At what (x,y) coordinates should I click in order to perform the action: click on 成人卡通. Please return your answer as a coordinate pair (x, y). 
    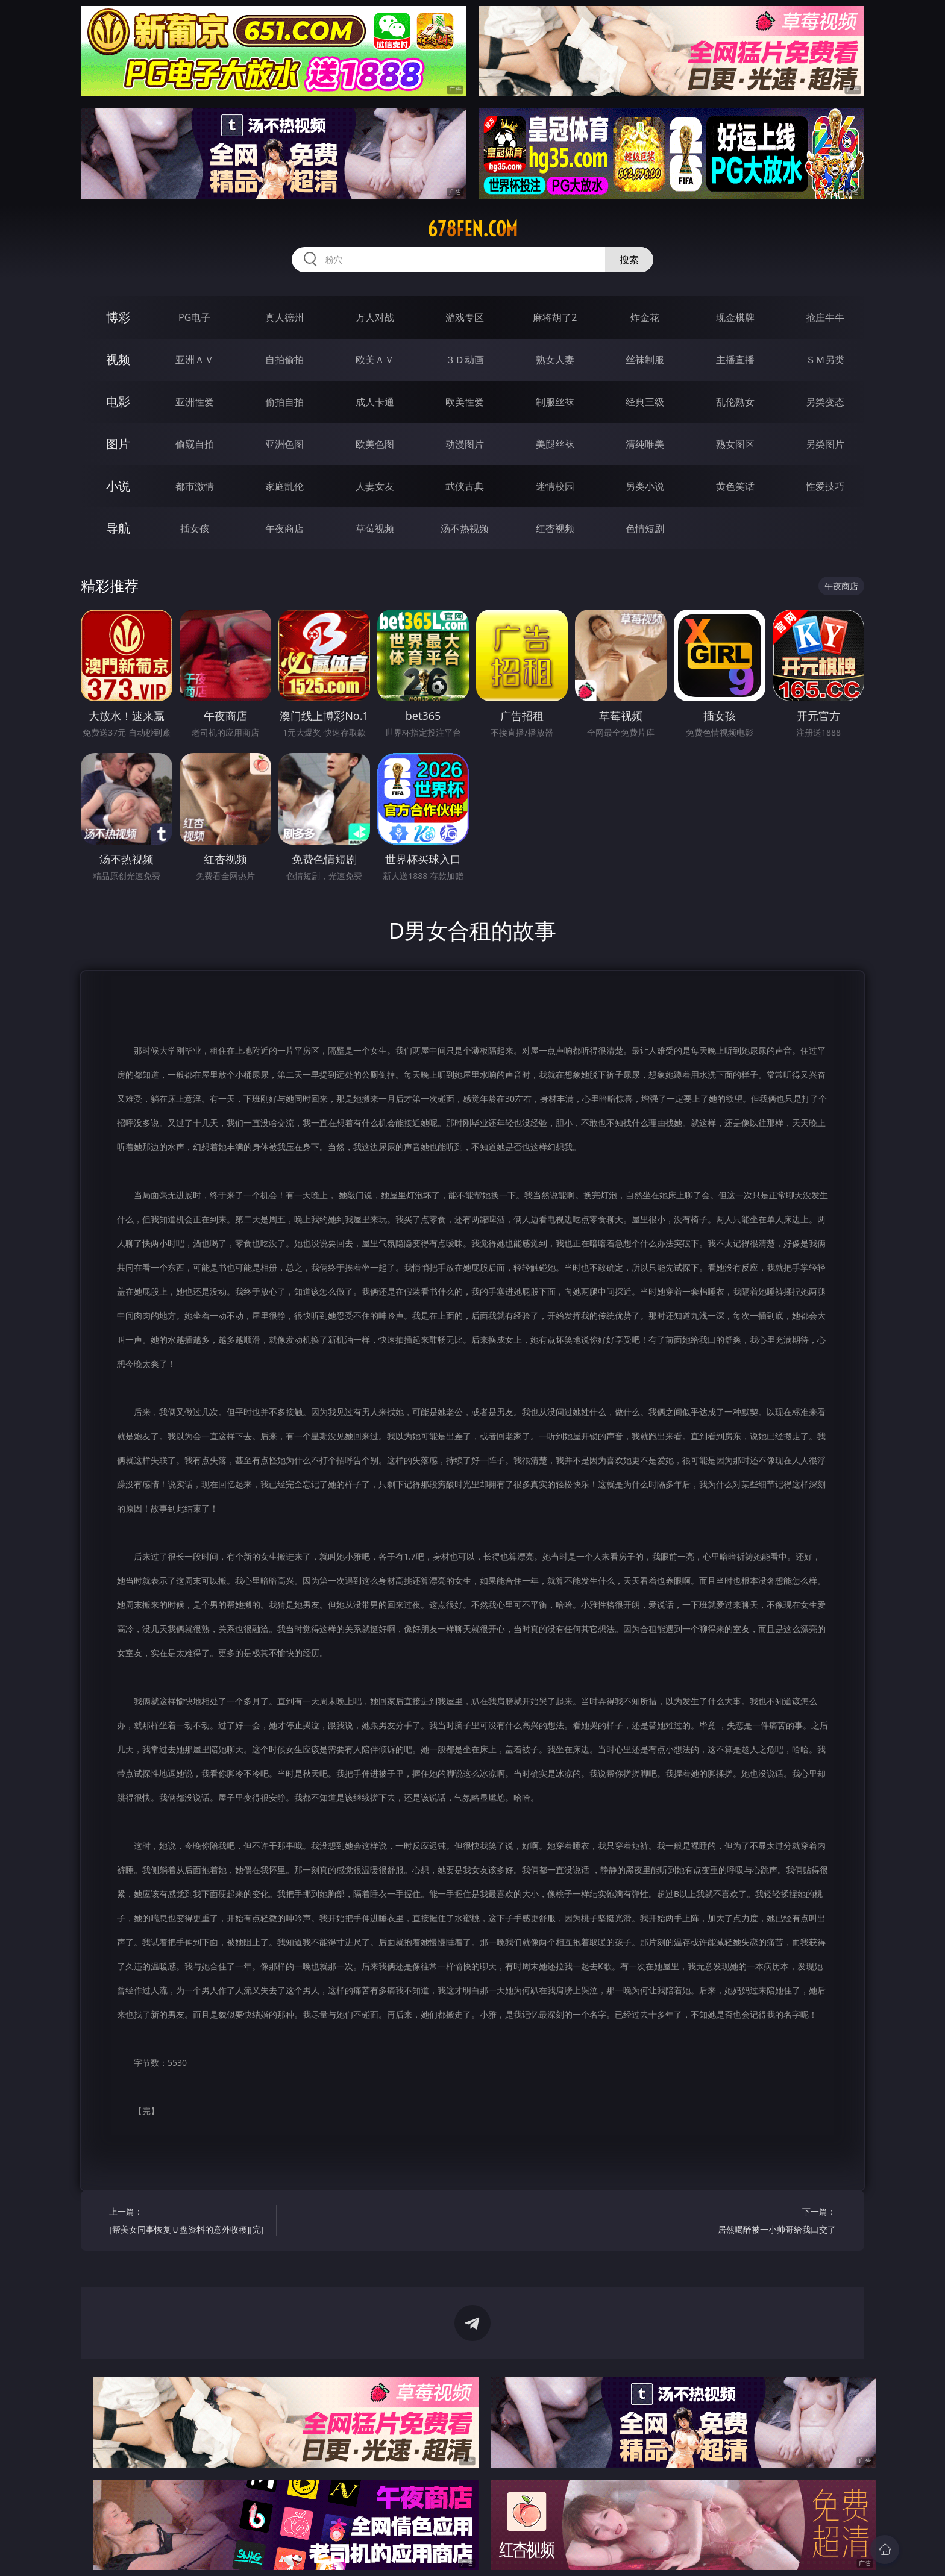
    Looking at the image, I should click on (375, 401).